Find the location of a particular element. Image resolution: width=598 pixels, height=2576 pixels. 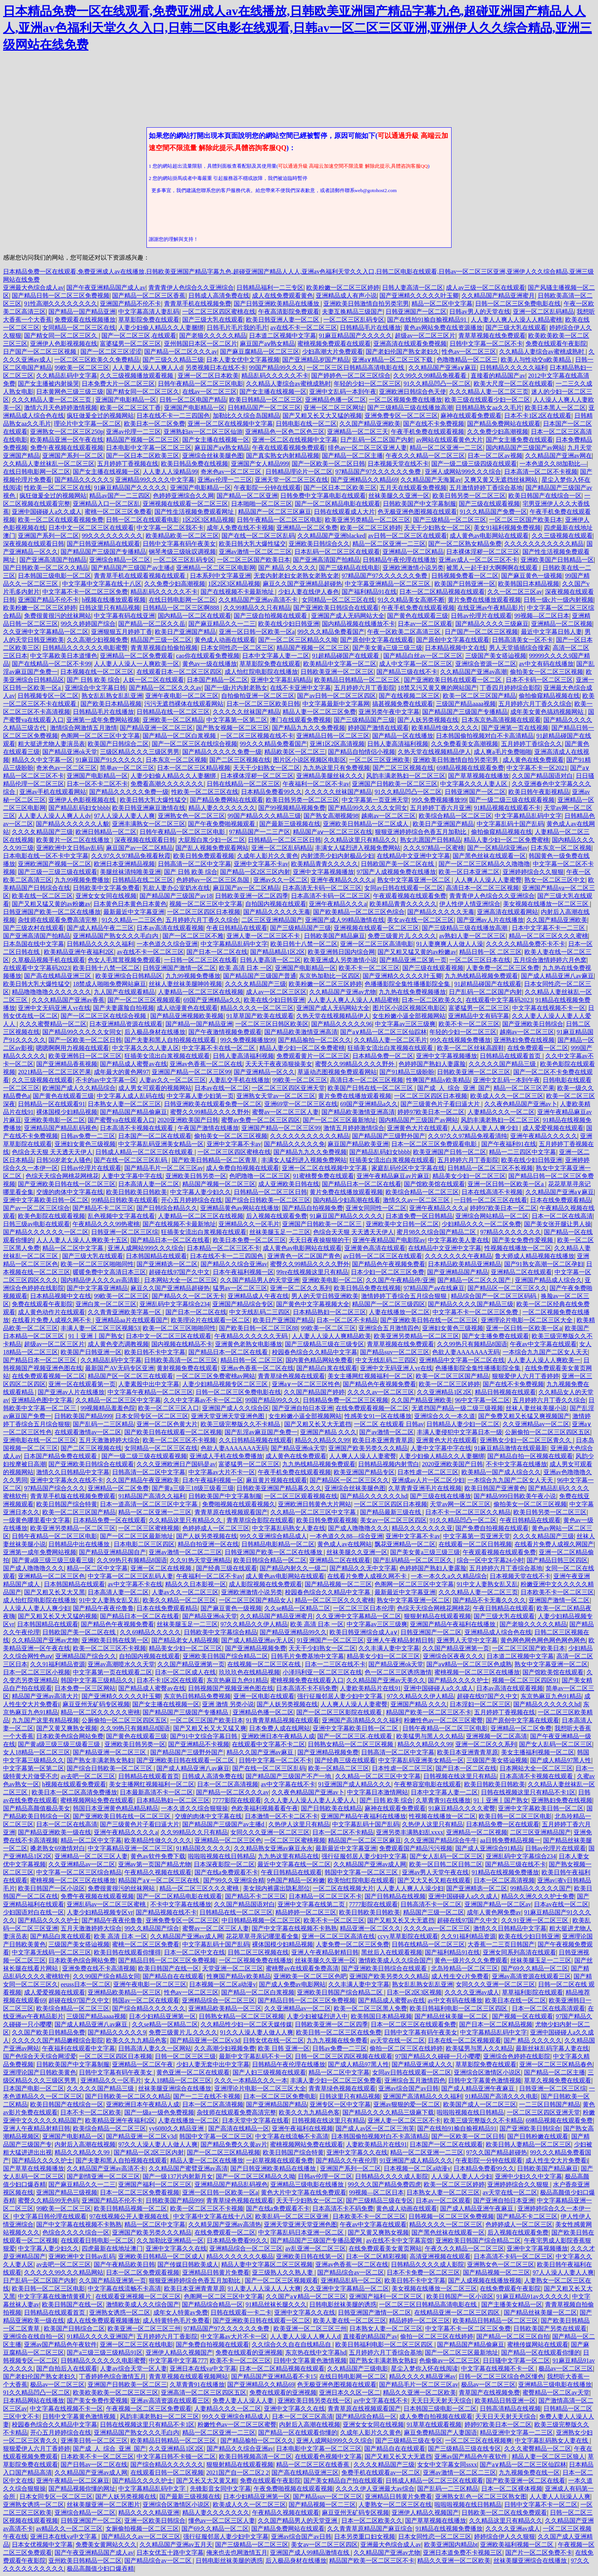

精品久久久久一区二区三区 is located at coordinates (257, 1008).